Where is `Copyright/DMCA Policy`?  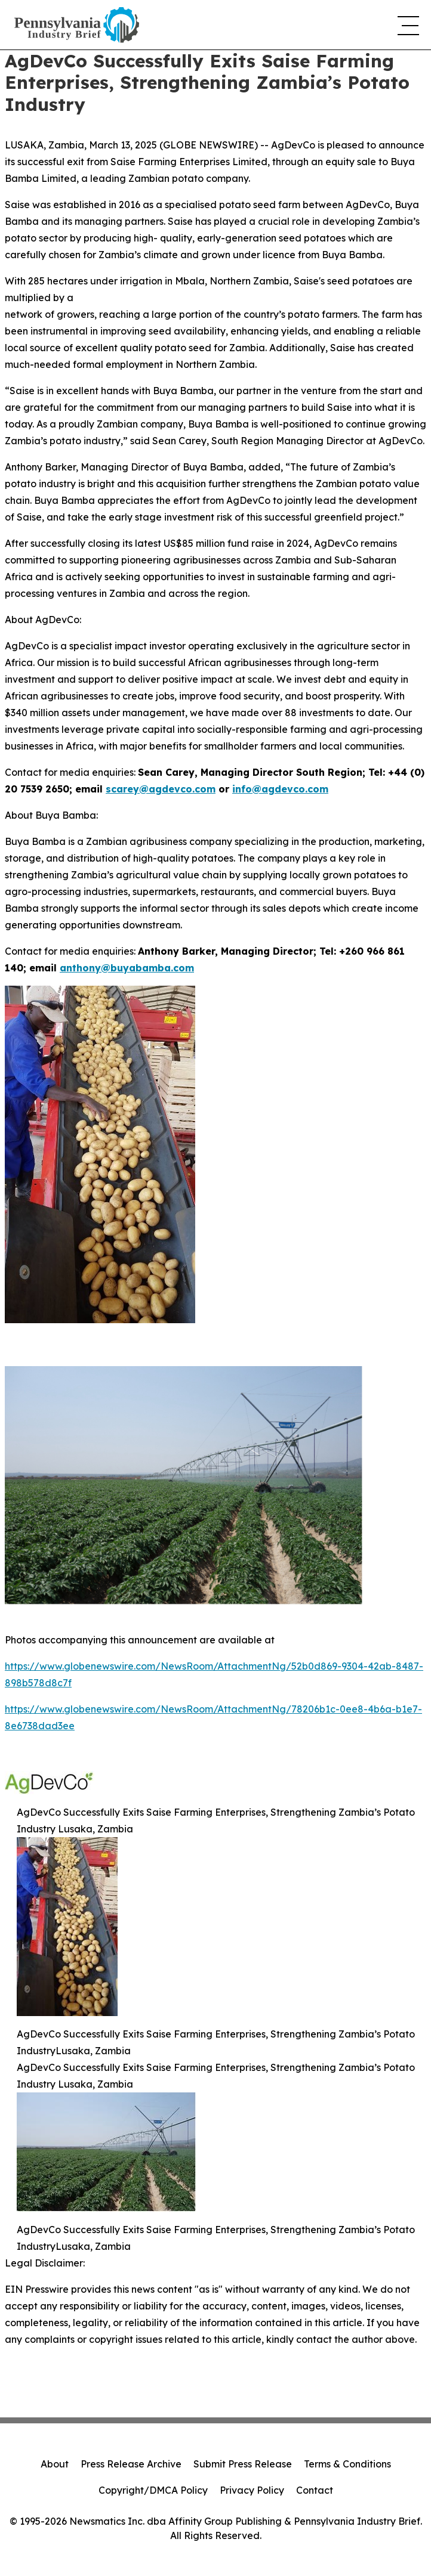
Copyright/DMCA Policy is located at coordinates (153, 2490).